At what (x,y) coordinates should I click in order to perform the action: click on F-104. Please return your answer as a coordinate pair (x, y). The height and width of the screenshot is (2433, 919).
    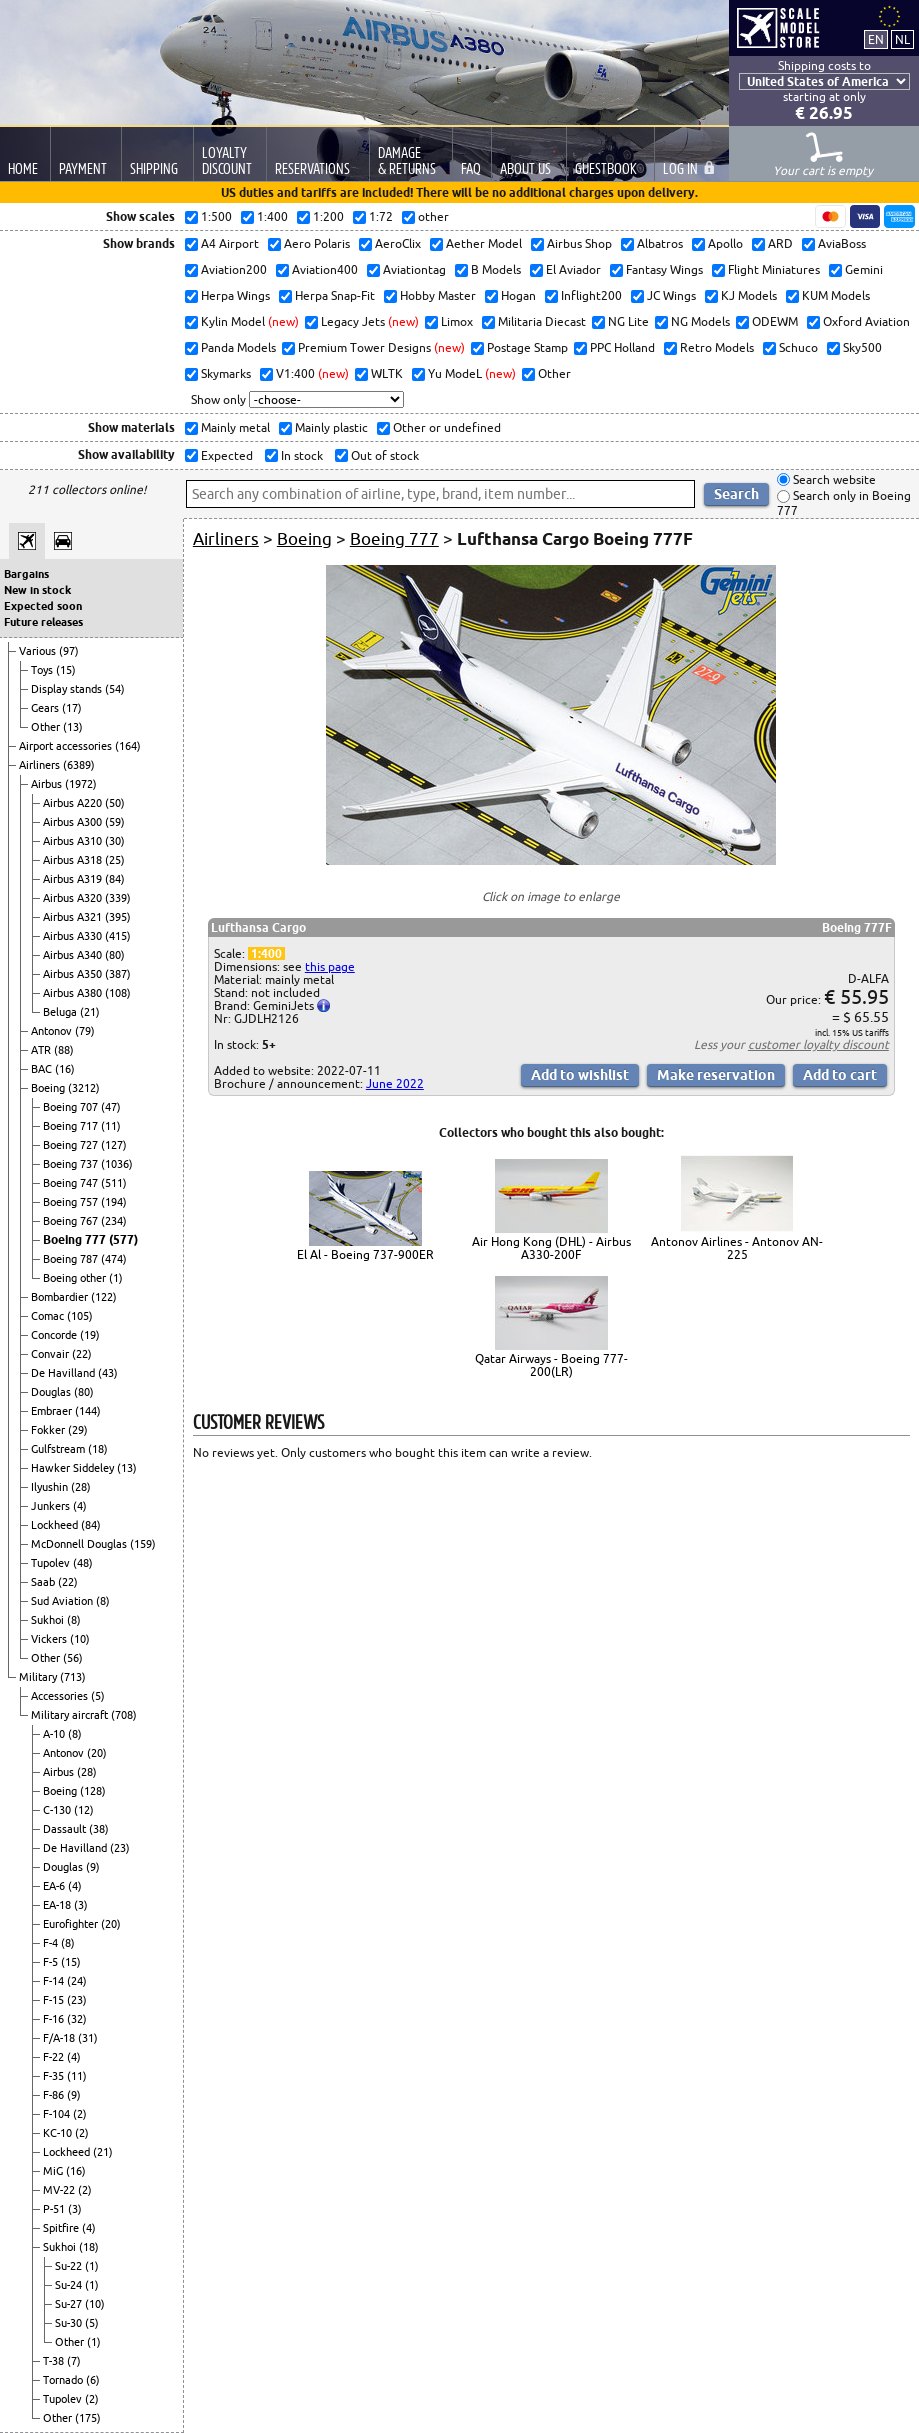
    Looking at the image, I should click on (58, 2114).